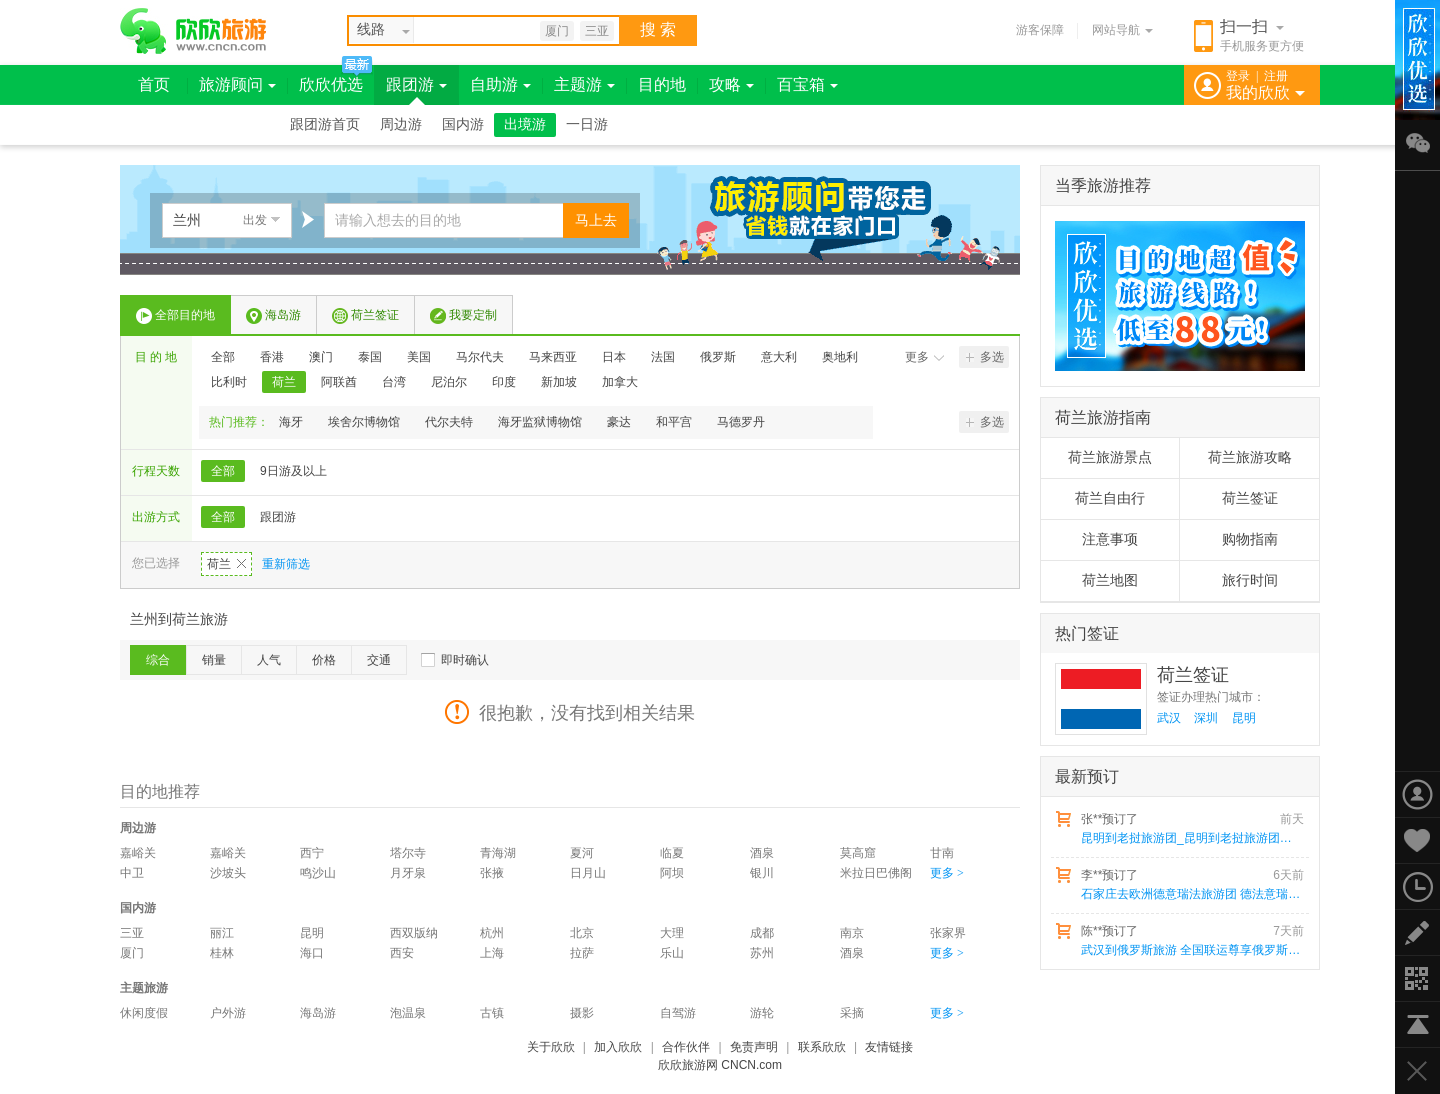  I want to click on 青海湖, so click(498, 853).